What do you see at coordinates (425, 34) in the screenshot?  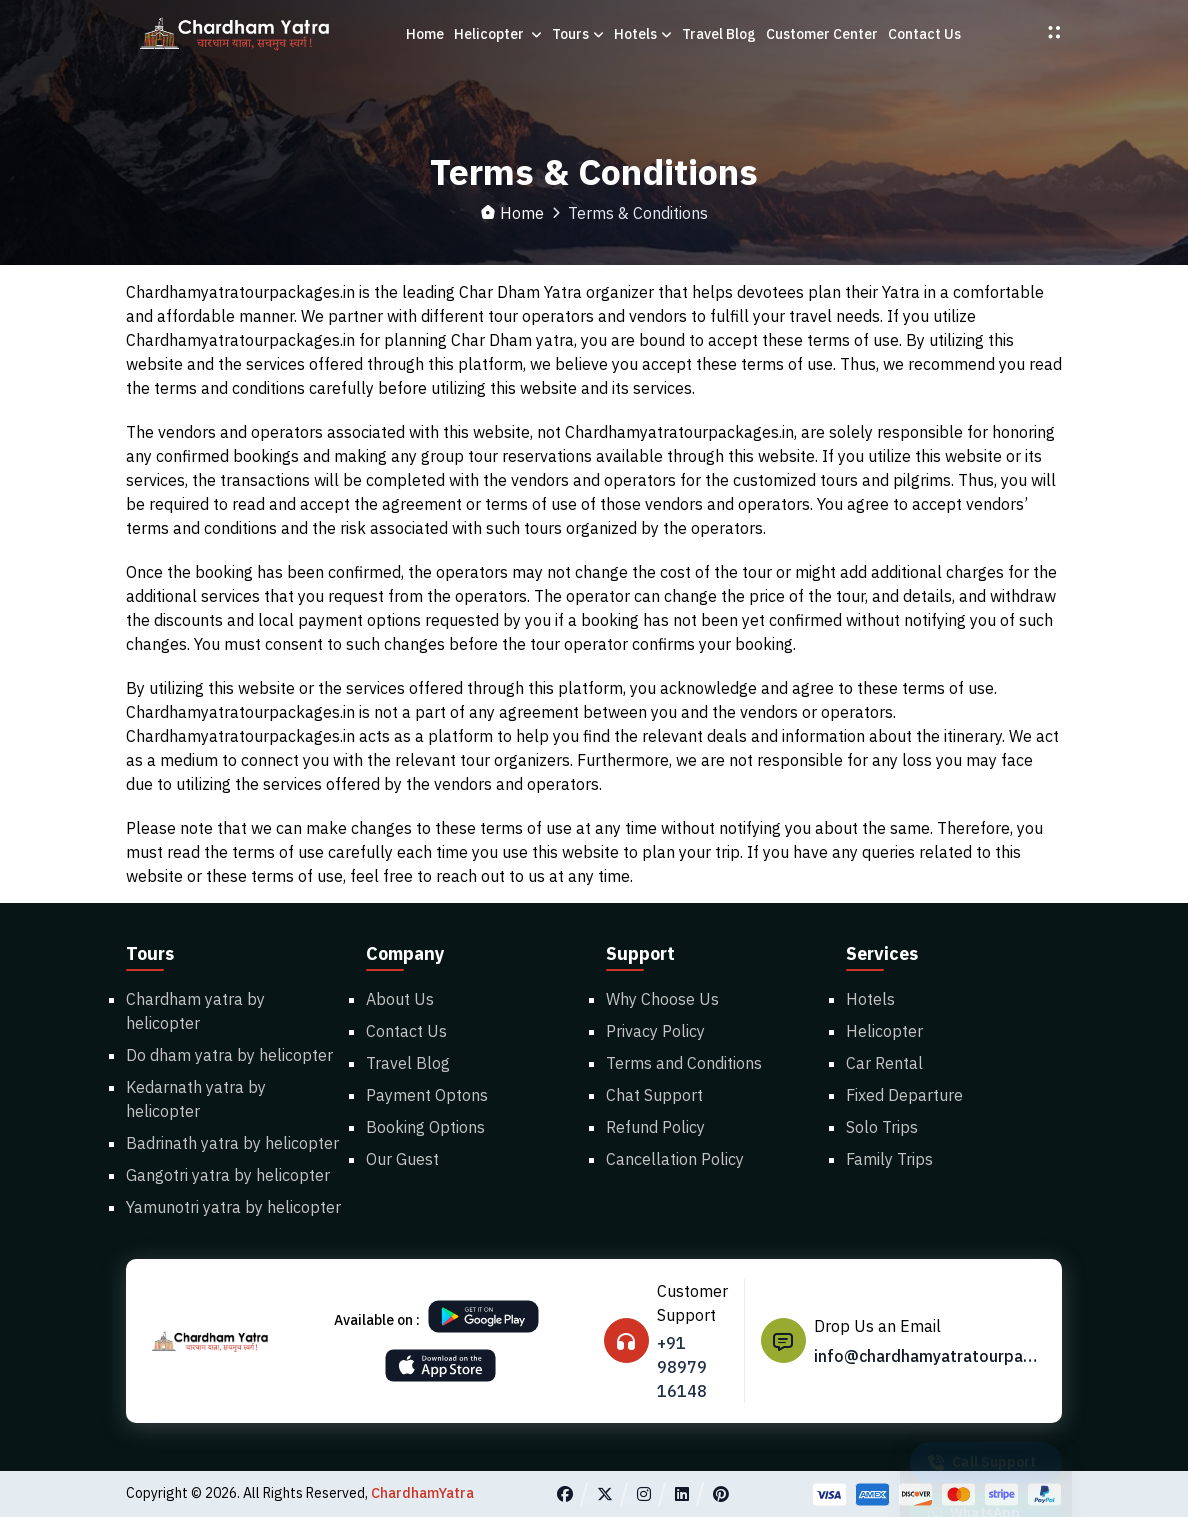 I see `Home` at bounding box center [425, 34].